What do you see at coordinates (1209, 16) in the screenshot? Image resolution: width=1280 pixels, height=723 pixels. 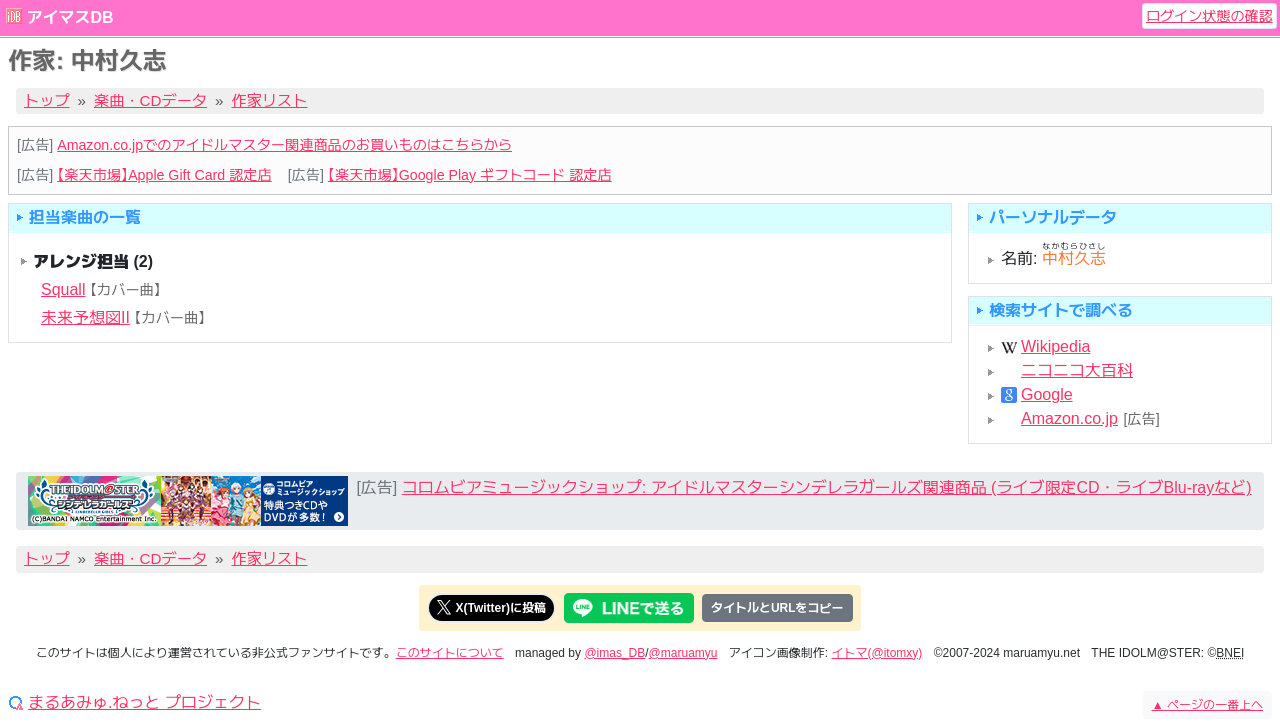 I see `ログイン状態の確認` at bounding box center [1209, 16].